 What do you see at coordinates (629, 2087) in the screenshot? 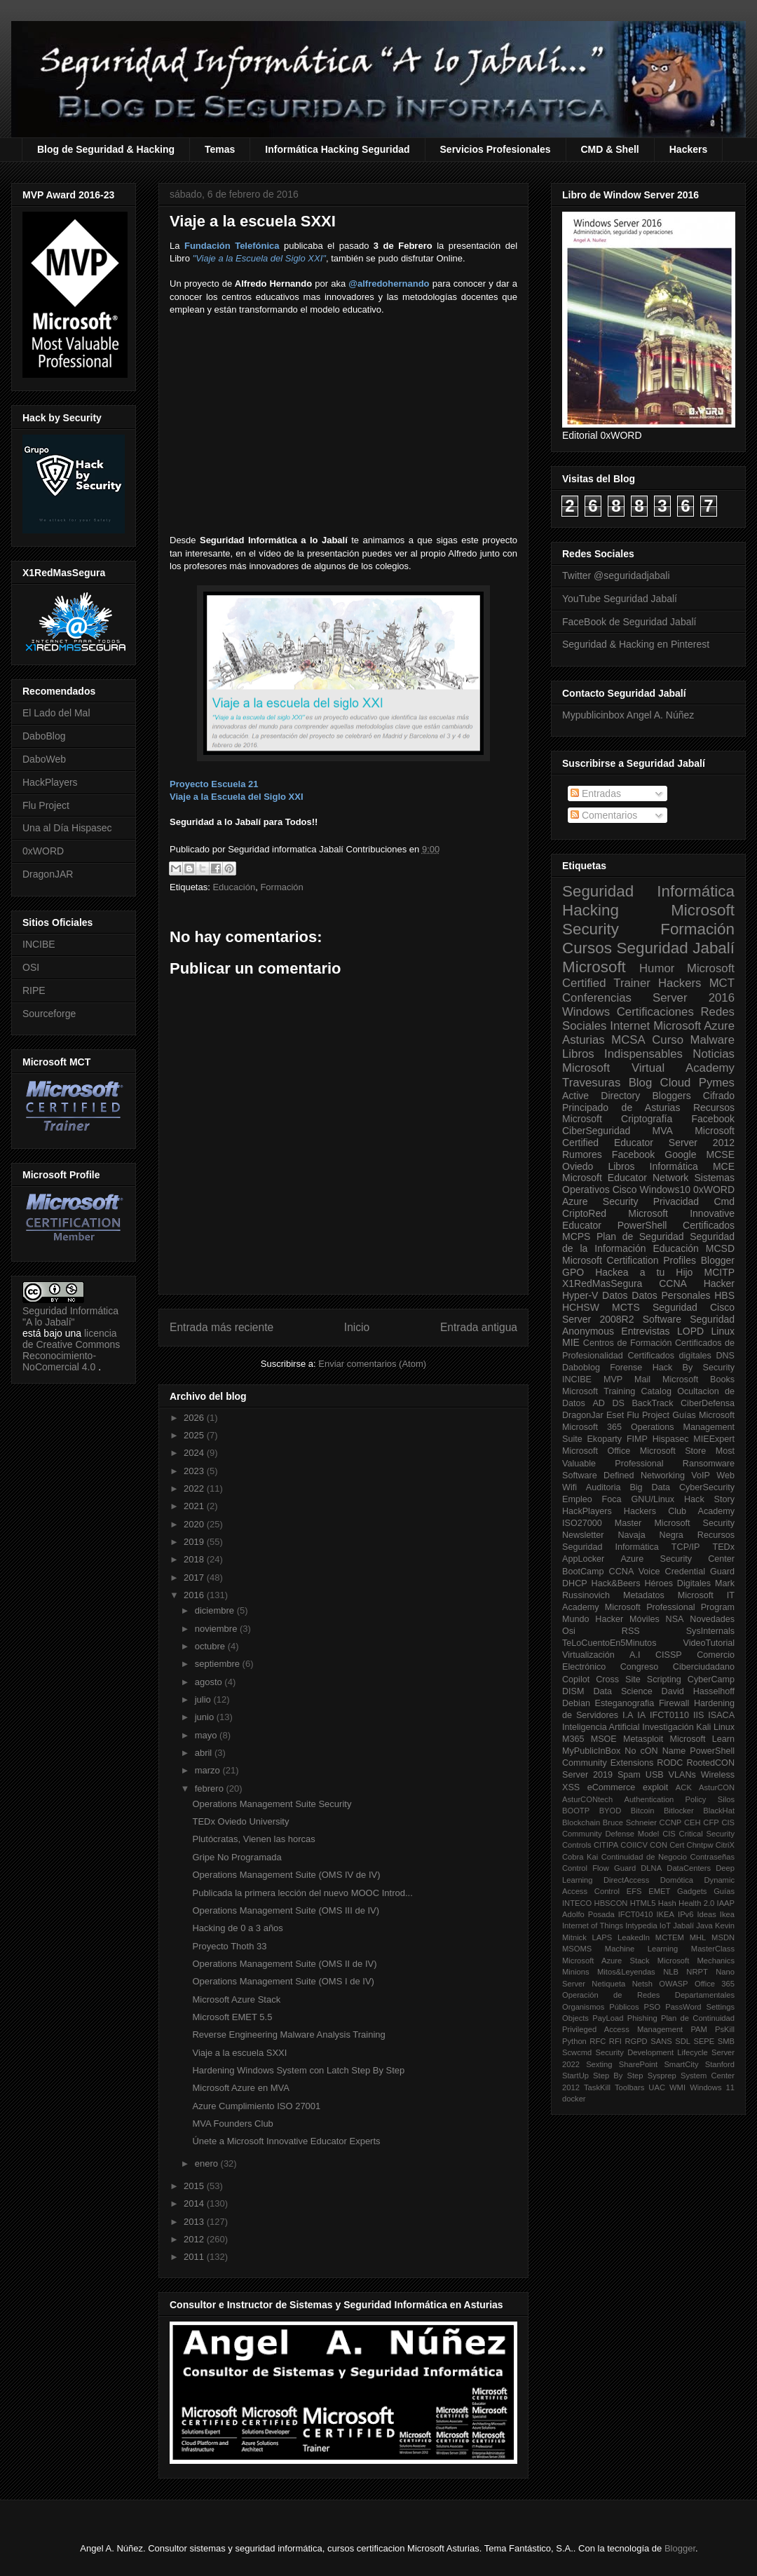
I see `Toolbars` at bounding box center [629, 2087].